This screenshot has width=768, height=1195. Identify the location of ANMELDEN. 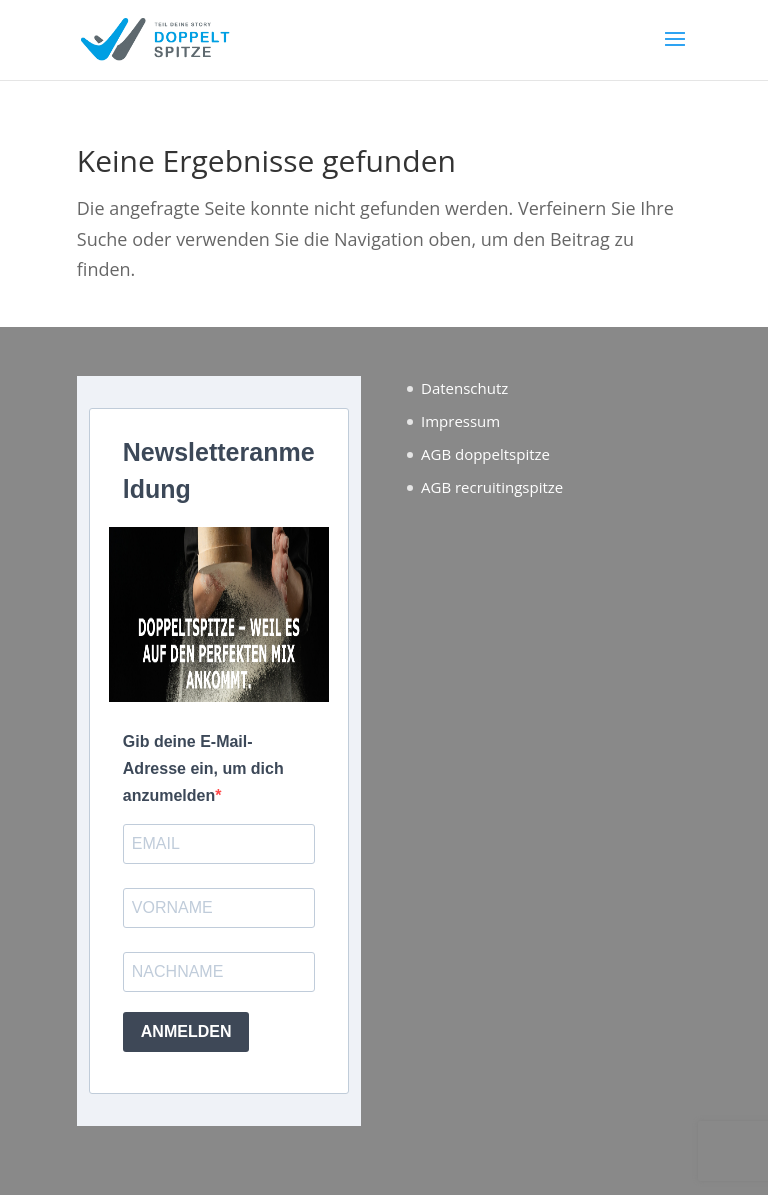
(186, 1031).